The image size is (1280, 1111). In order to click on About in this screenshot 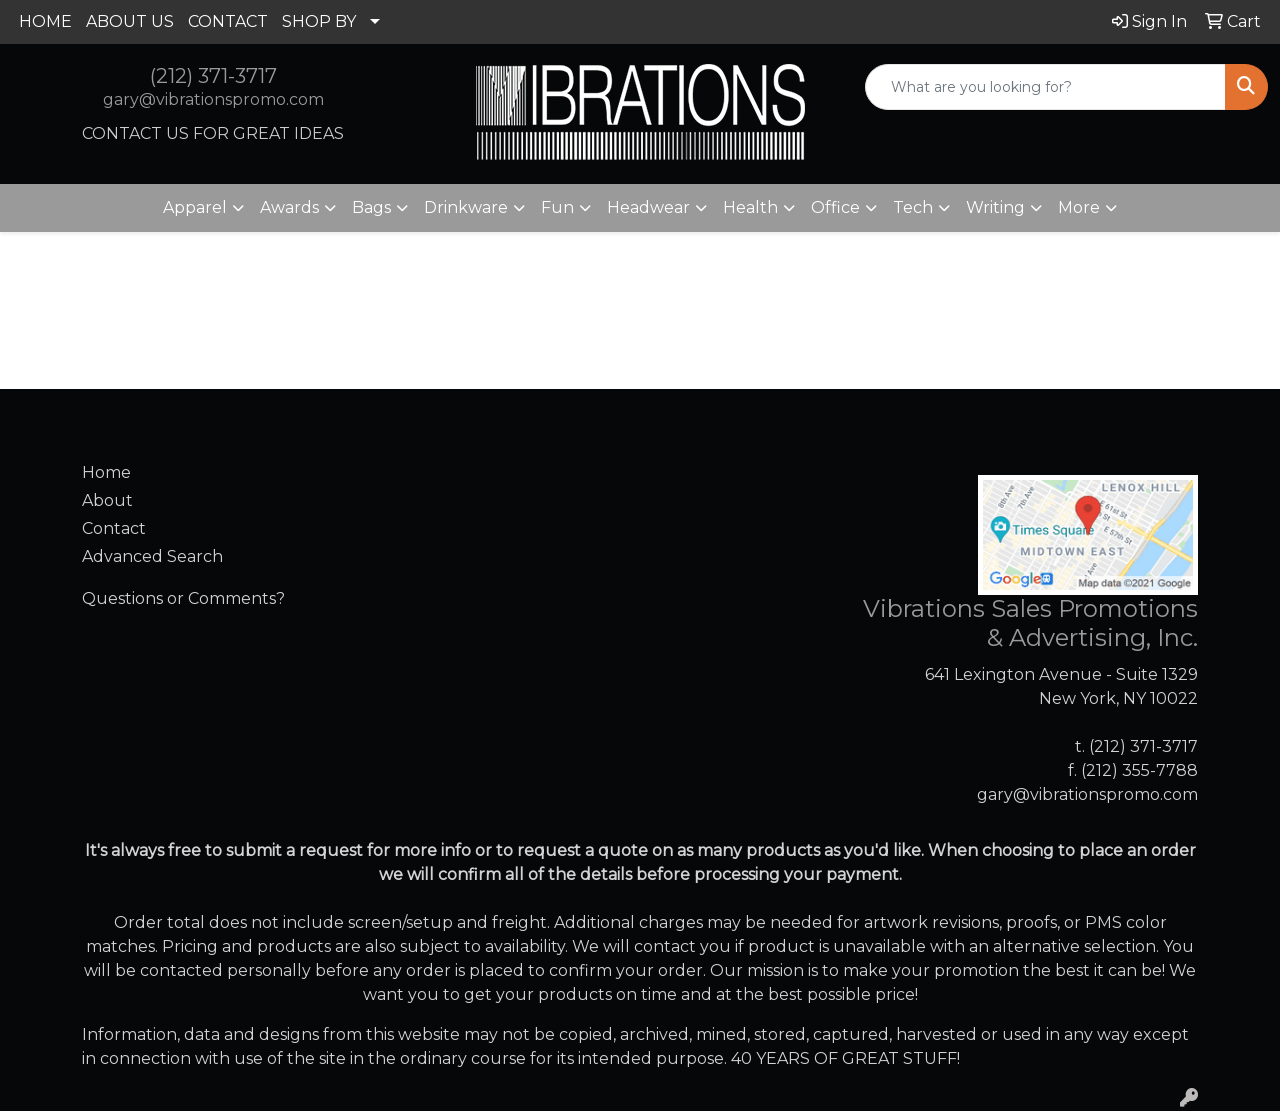, I will do `click(107, 500)`.